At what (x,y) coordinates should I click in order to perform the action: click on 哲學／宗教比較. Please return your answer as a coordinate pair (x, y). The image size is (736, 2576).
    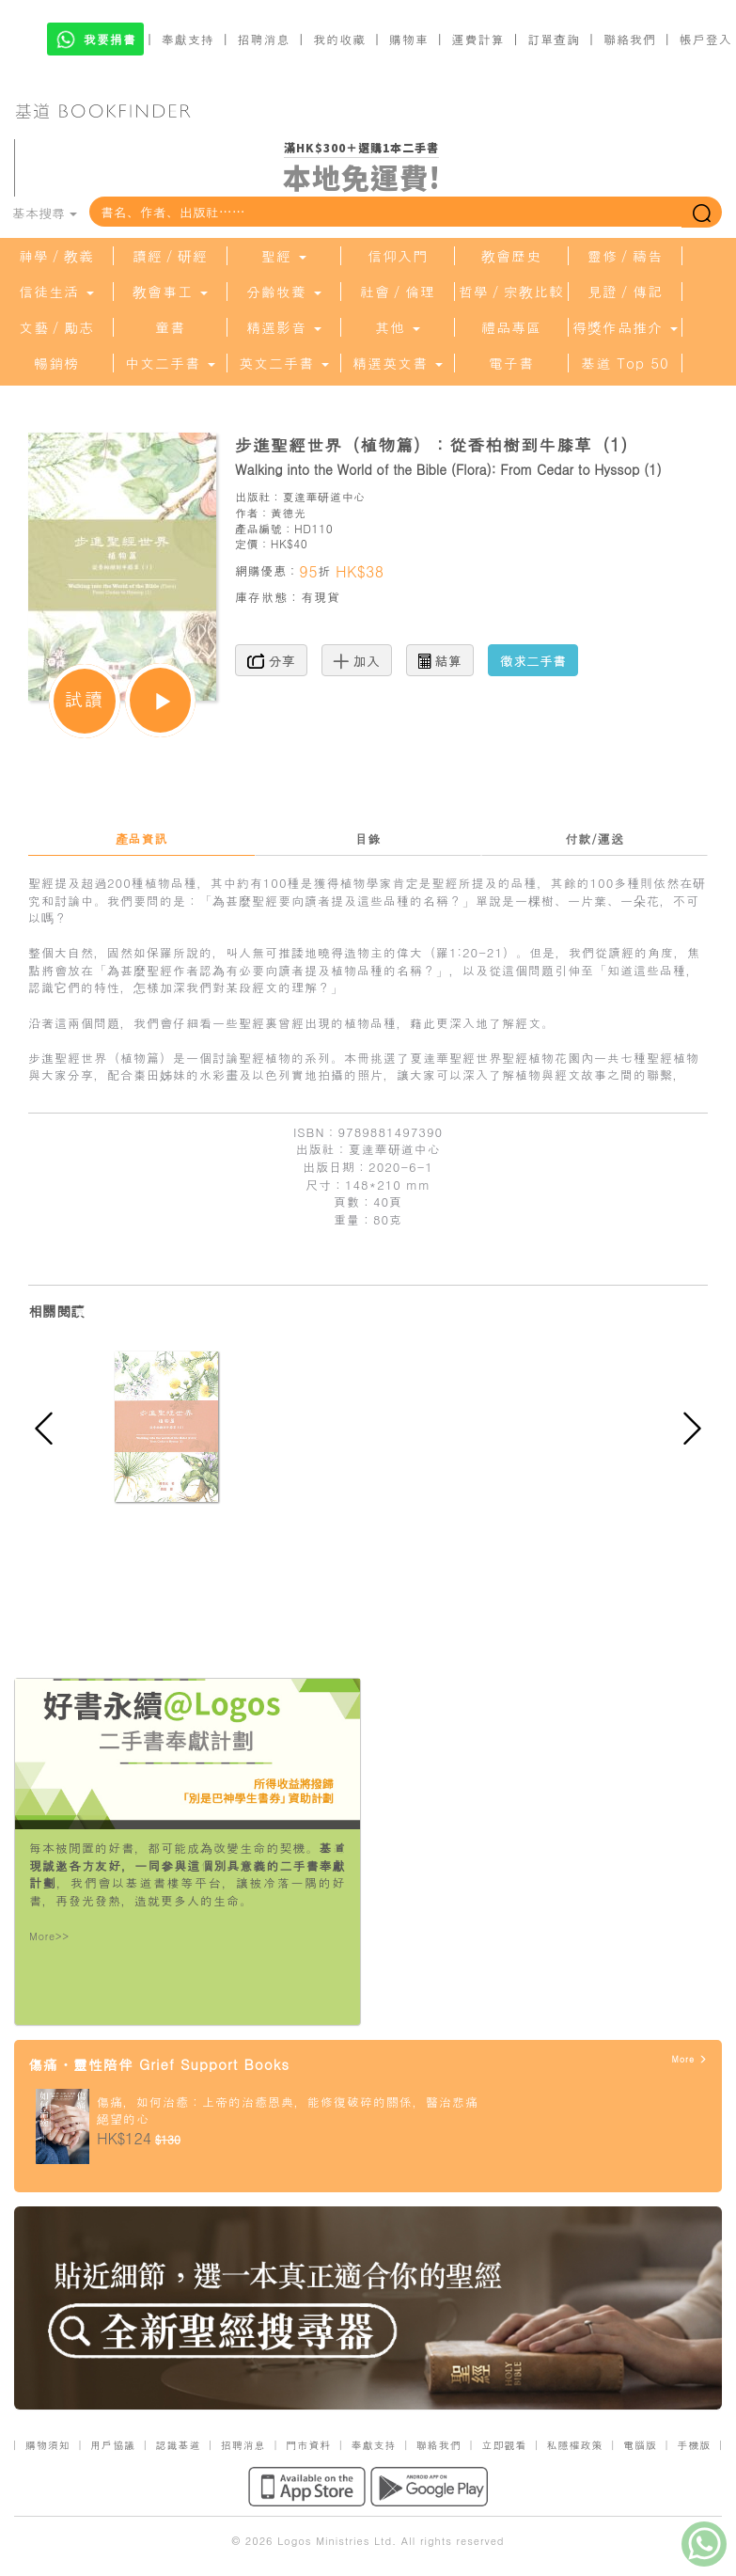
    Looking at the image, I should click on (511, 291).